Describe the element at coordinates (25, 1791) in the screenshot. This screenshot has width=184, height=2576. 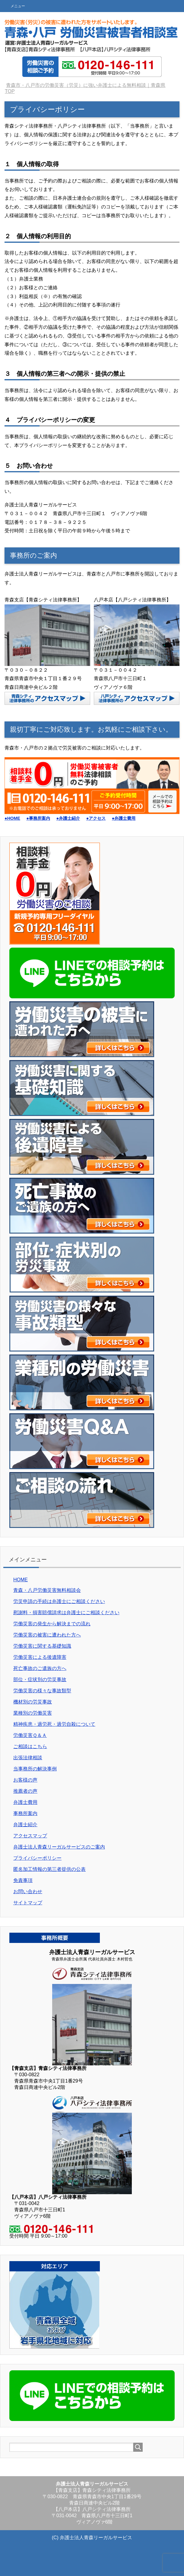
I see `推薦者の声` at that location.